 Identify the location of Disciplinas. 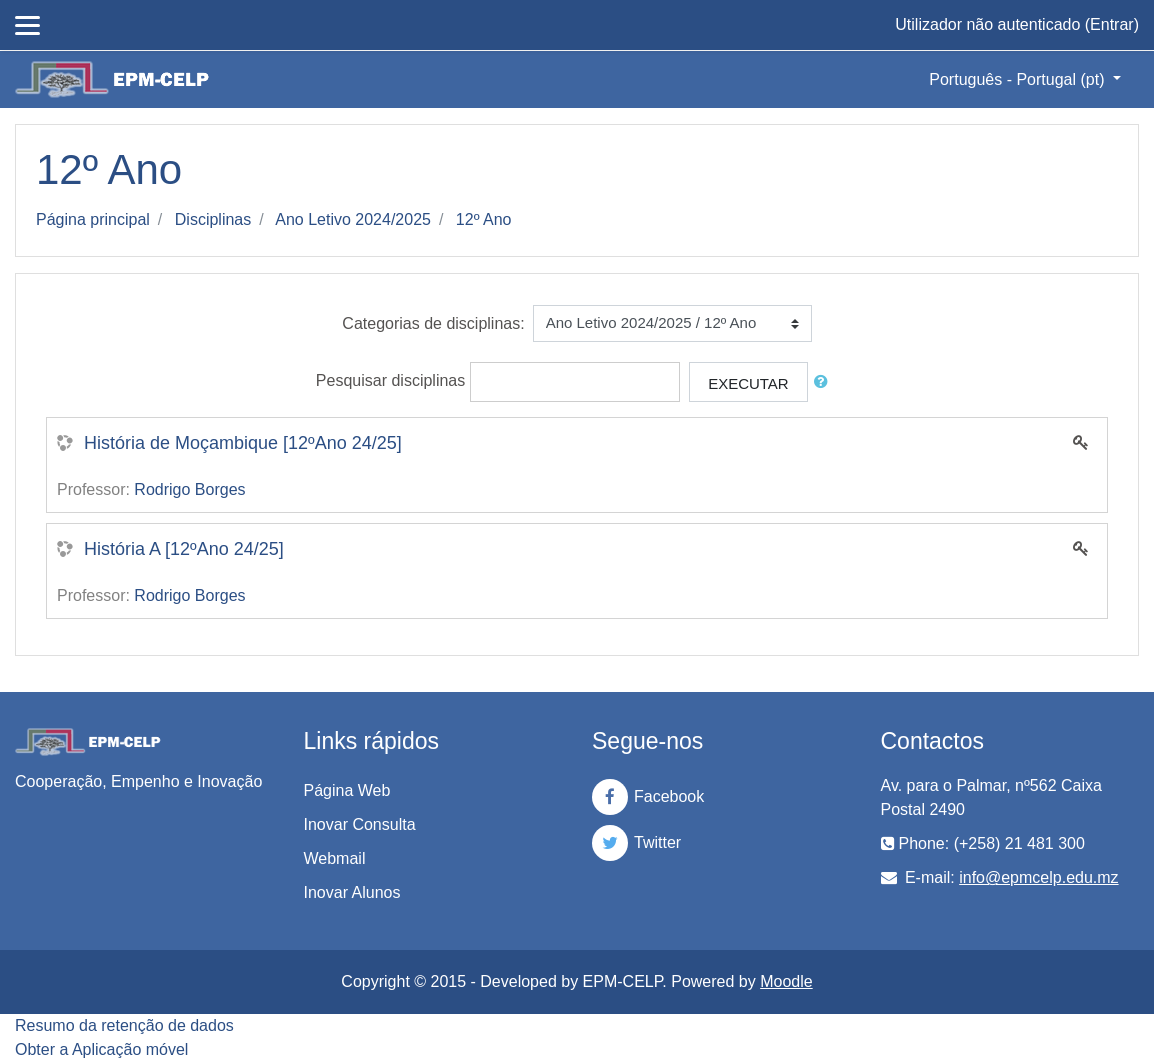
(213, 219).